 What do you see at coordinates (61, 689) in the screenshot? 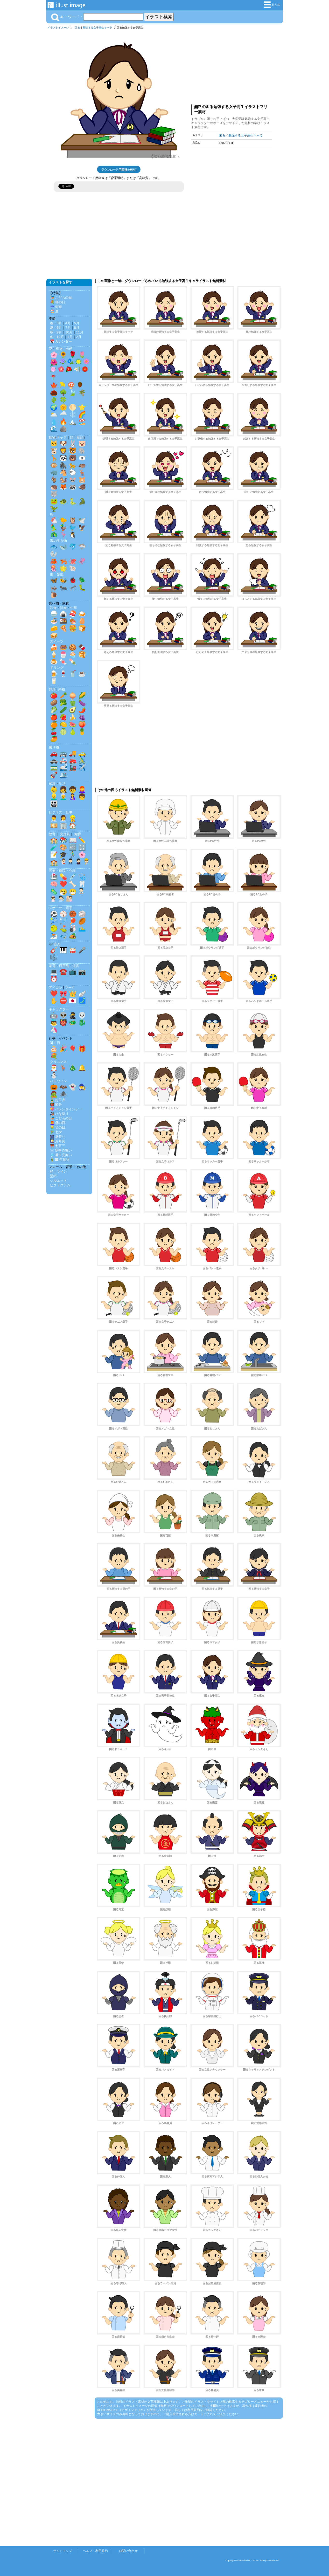
I see `果物` at bounding box center [61, 689].